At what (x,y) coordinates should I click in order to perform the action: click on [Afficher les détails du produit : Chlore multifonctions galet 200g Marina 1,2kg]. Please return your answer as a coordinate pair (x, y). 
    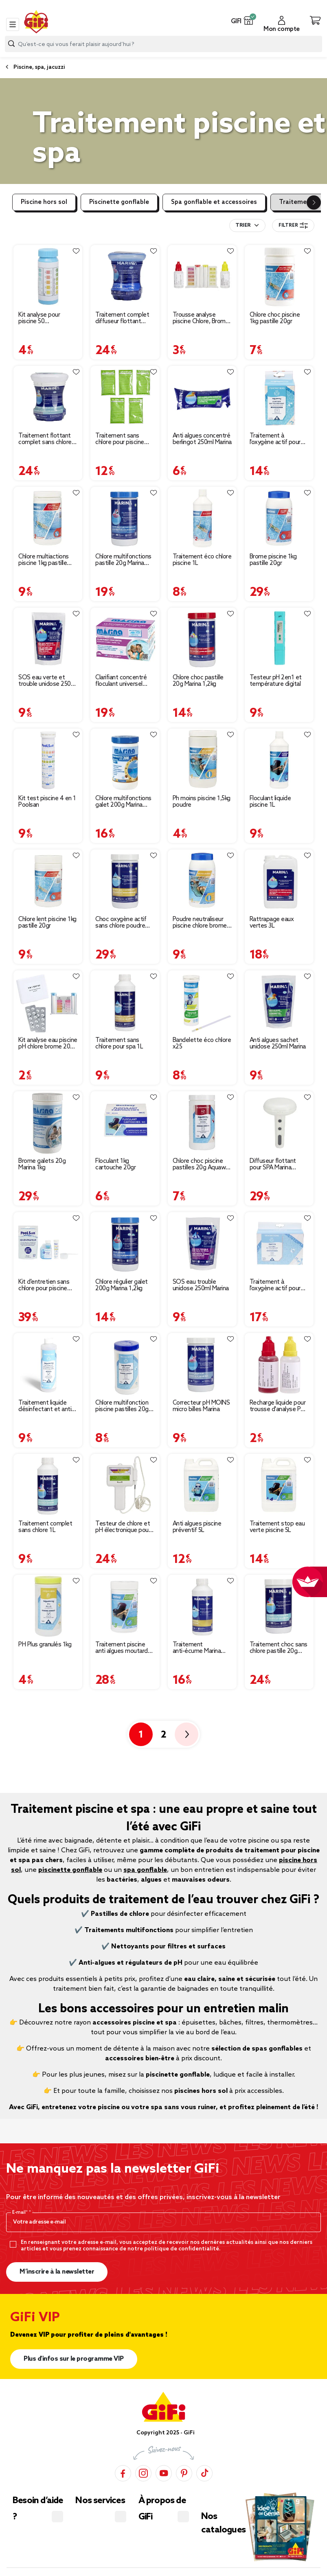
    Looking at the image, I should click on (124, 760).